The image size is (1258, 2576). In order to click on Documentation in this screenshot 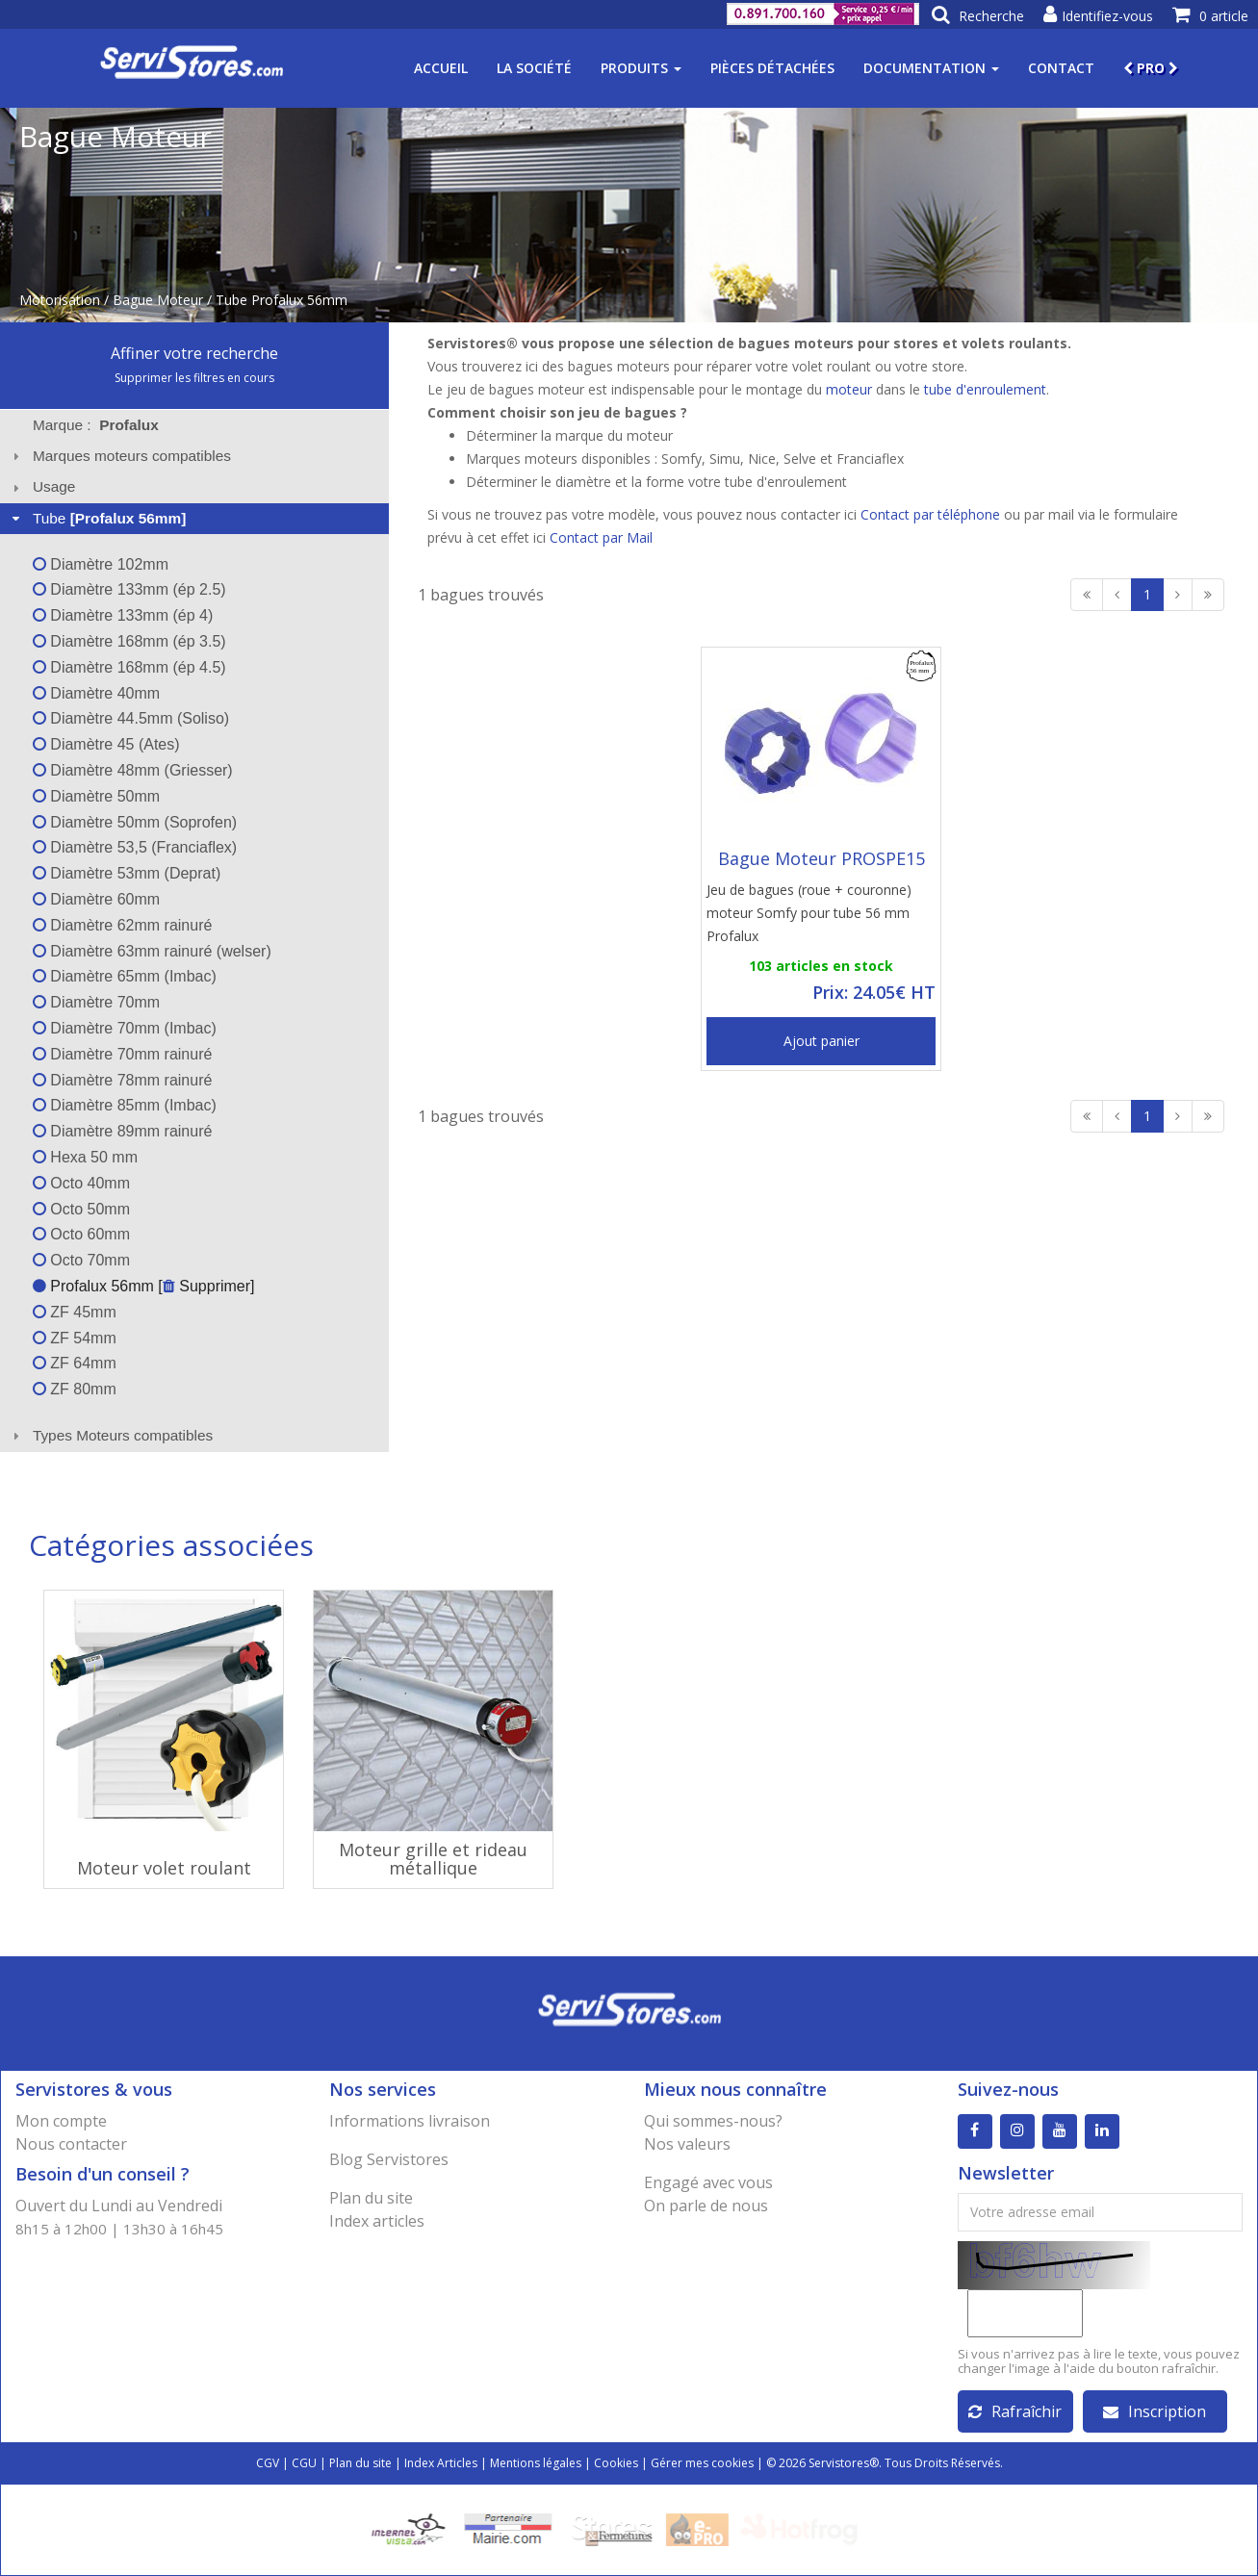, I will do `click(931, 68)`.